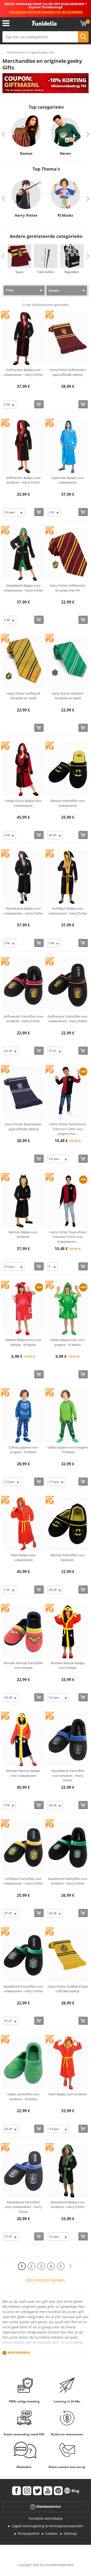 The width and height of the screenshot is (91, 2576). Describe the element at coordinates (67, 695) in the screenshot. I see `Harry Potter Slytherin Stropdas en Speld` at that location.